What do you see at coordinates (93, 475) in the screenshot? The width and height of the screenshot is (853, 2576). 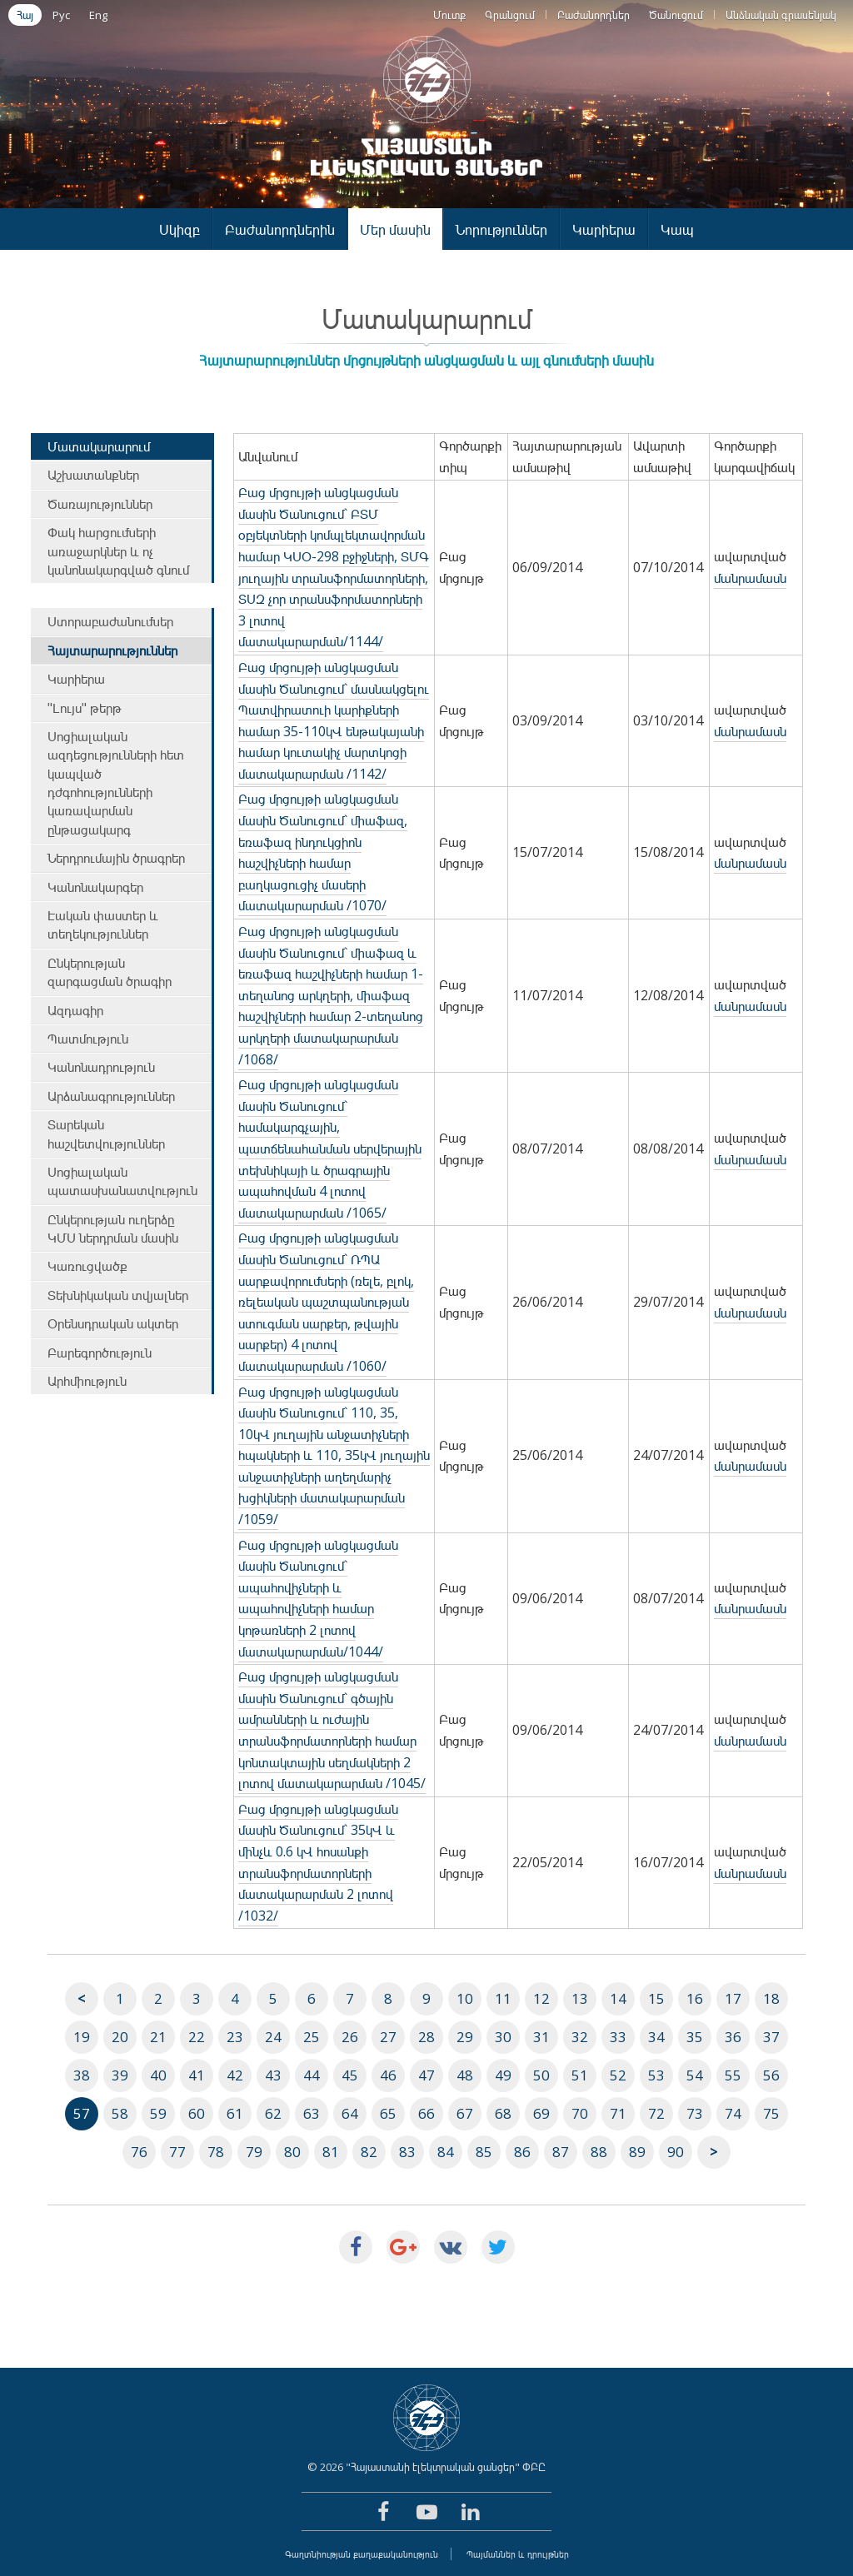 I see `Աշխատանքներ` at bounding box center [93, 475].